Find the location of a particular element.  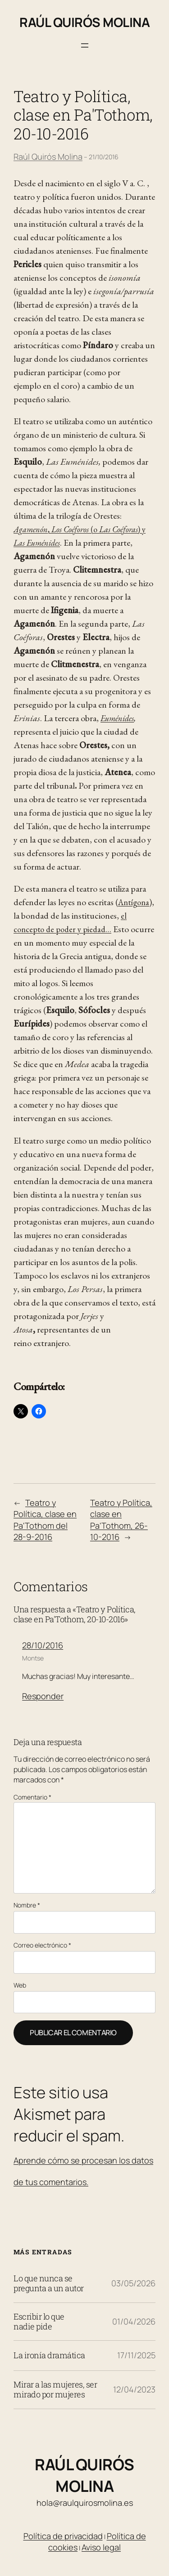

Escribir lo que nadie pide is located at coordinates (39, 2322).